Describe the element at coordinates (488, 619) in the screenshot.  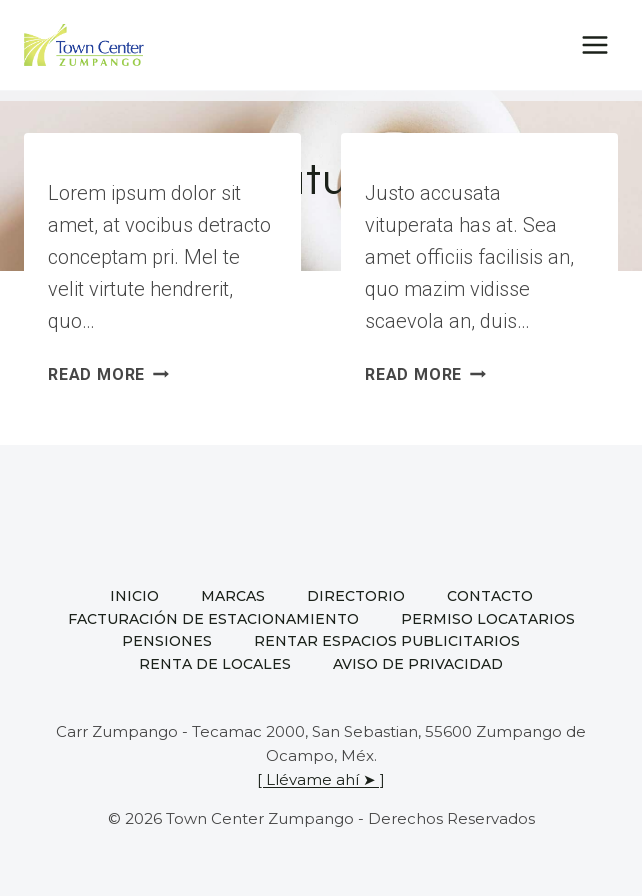
I see `Permiso locatarios` at that location.